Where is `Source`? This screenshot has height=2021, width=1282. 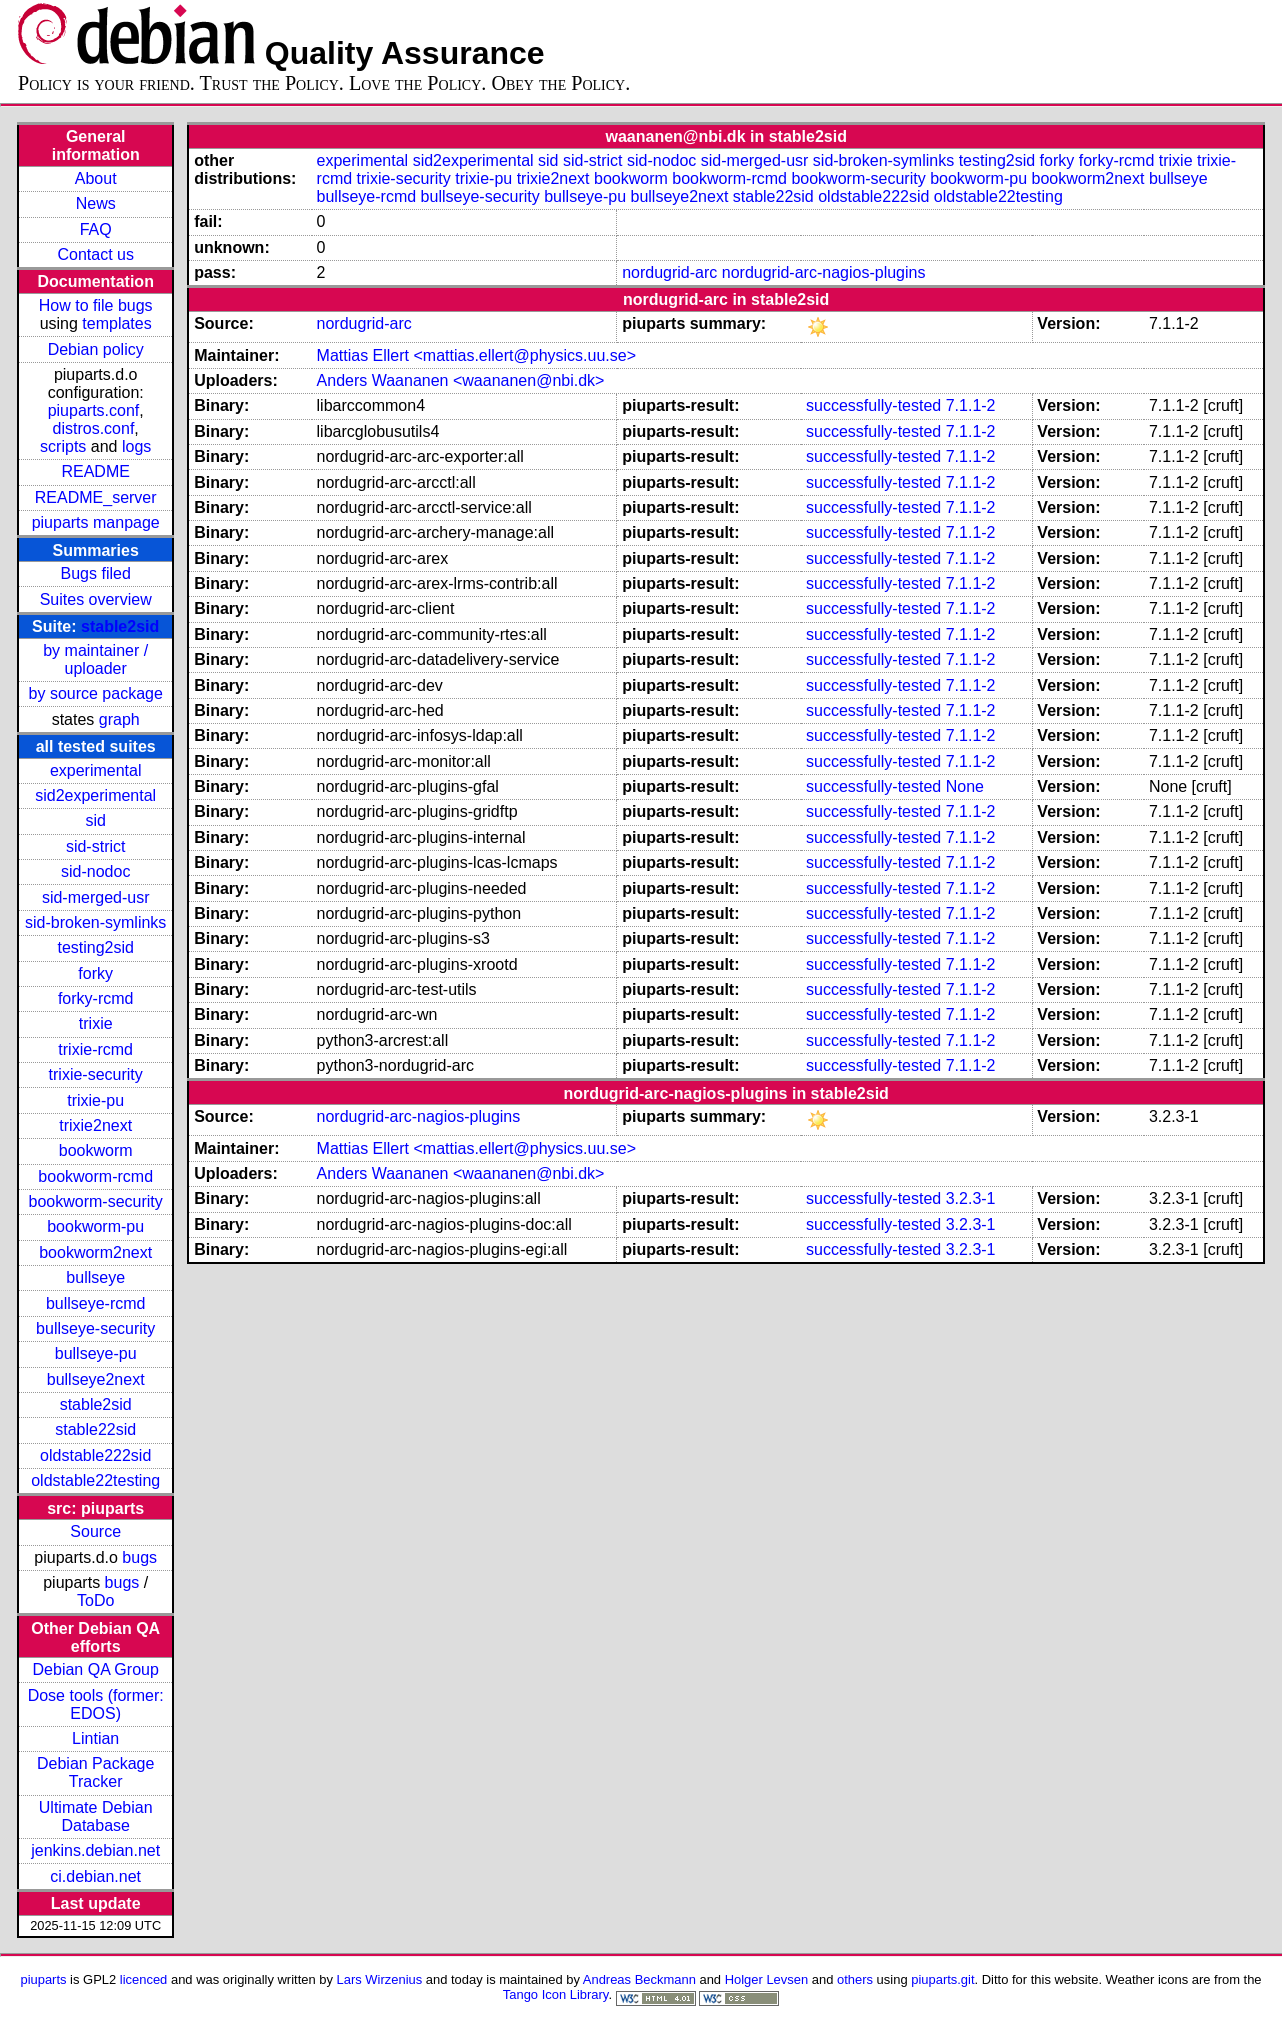 Source is located at coordinates (95, 1531).